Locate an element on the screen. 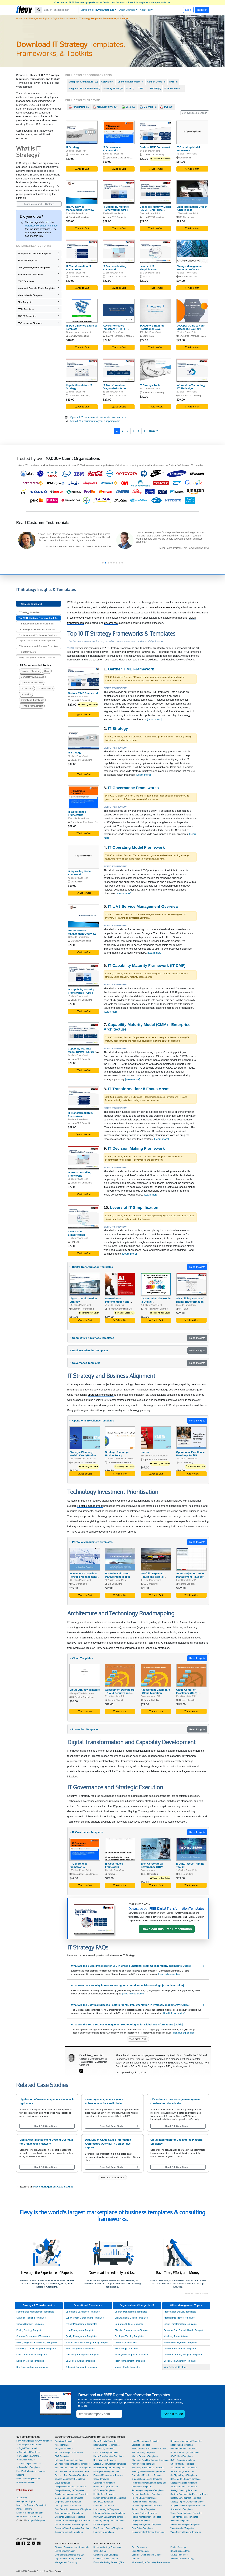 This screenshot has height=2576, width=225. IT Operating Model Framework is located at coordinates (188, 149).